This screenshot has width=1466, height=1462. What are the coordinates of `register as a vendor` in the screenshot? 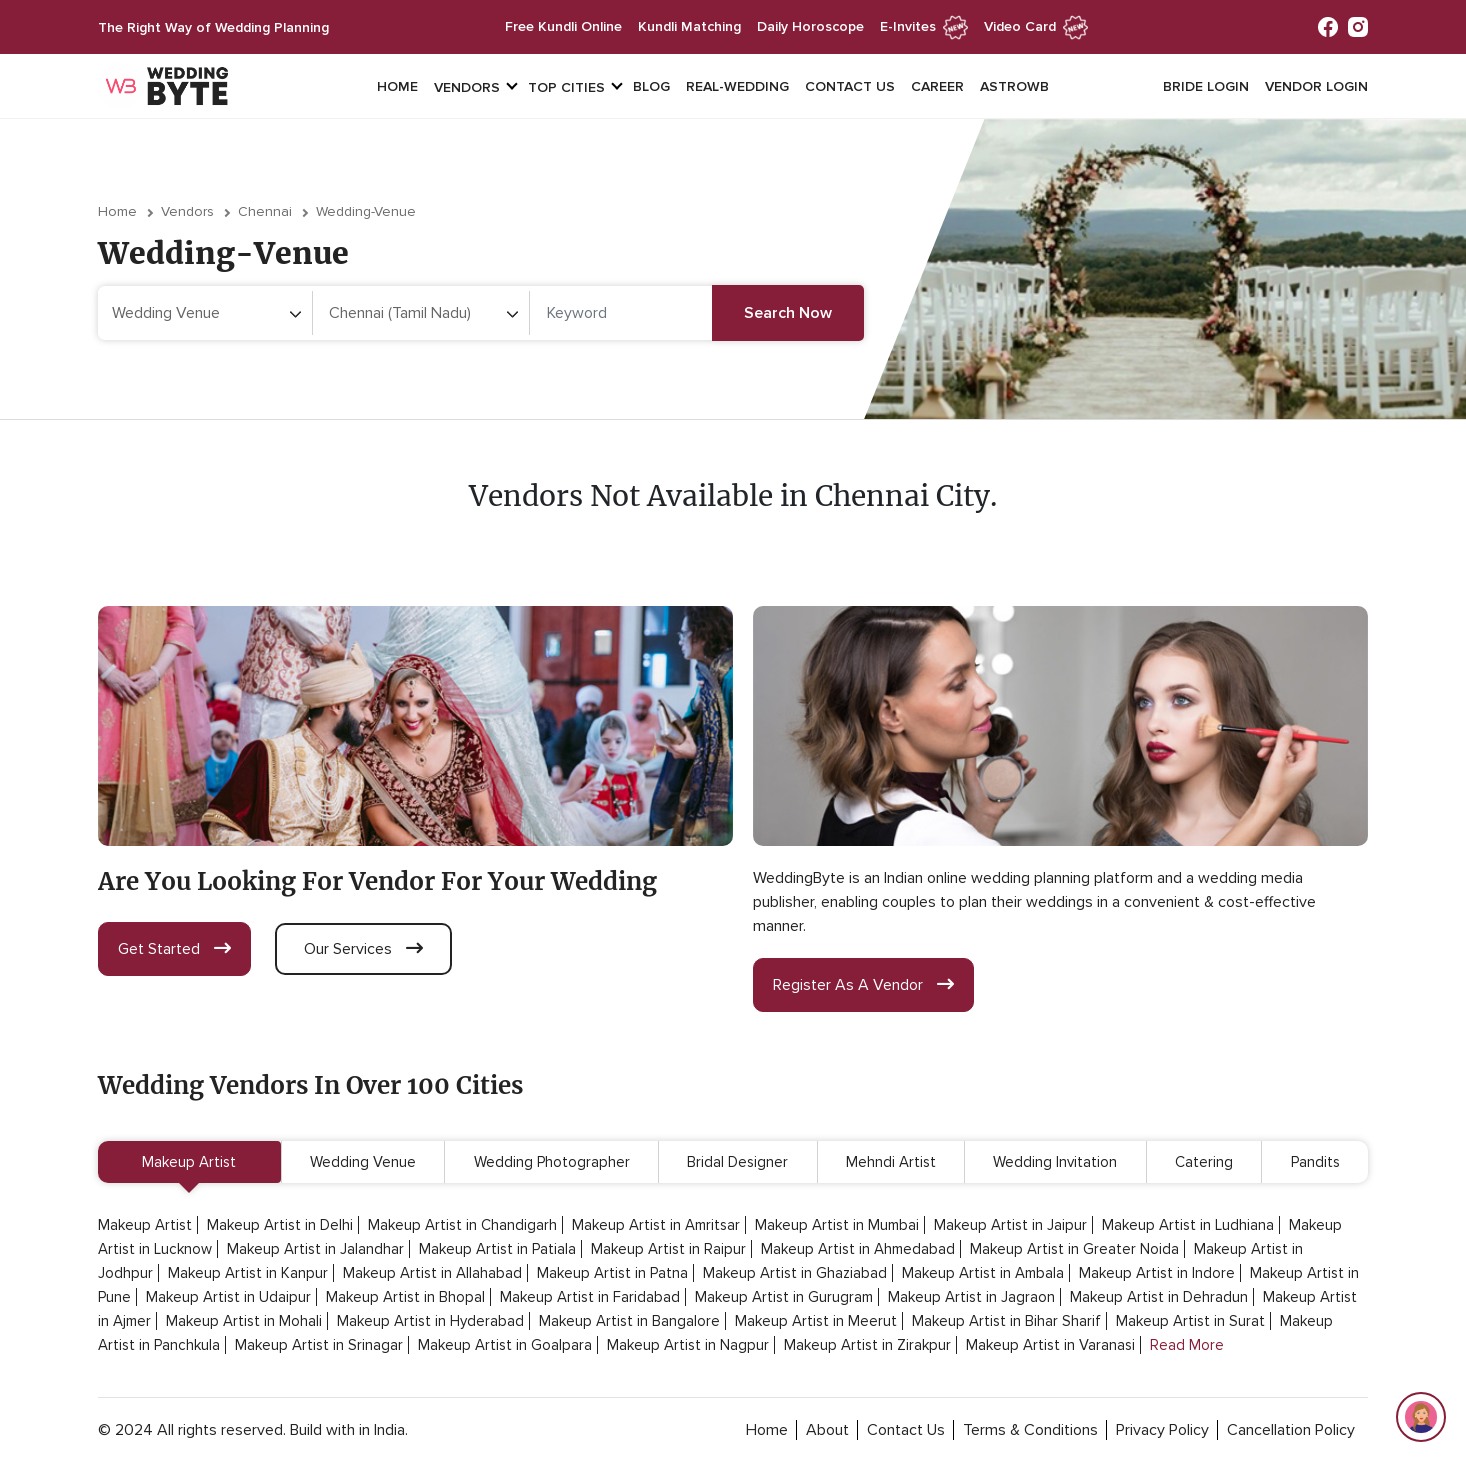 It's located at (863, 985).